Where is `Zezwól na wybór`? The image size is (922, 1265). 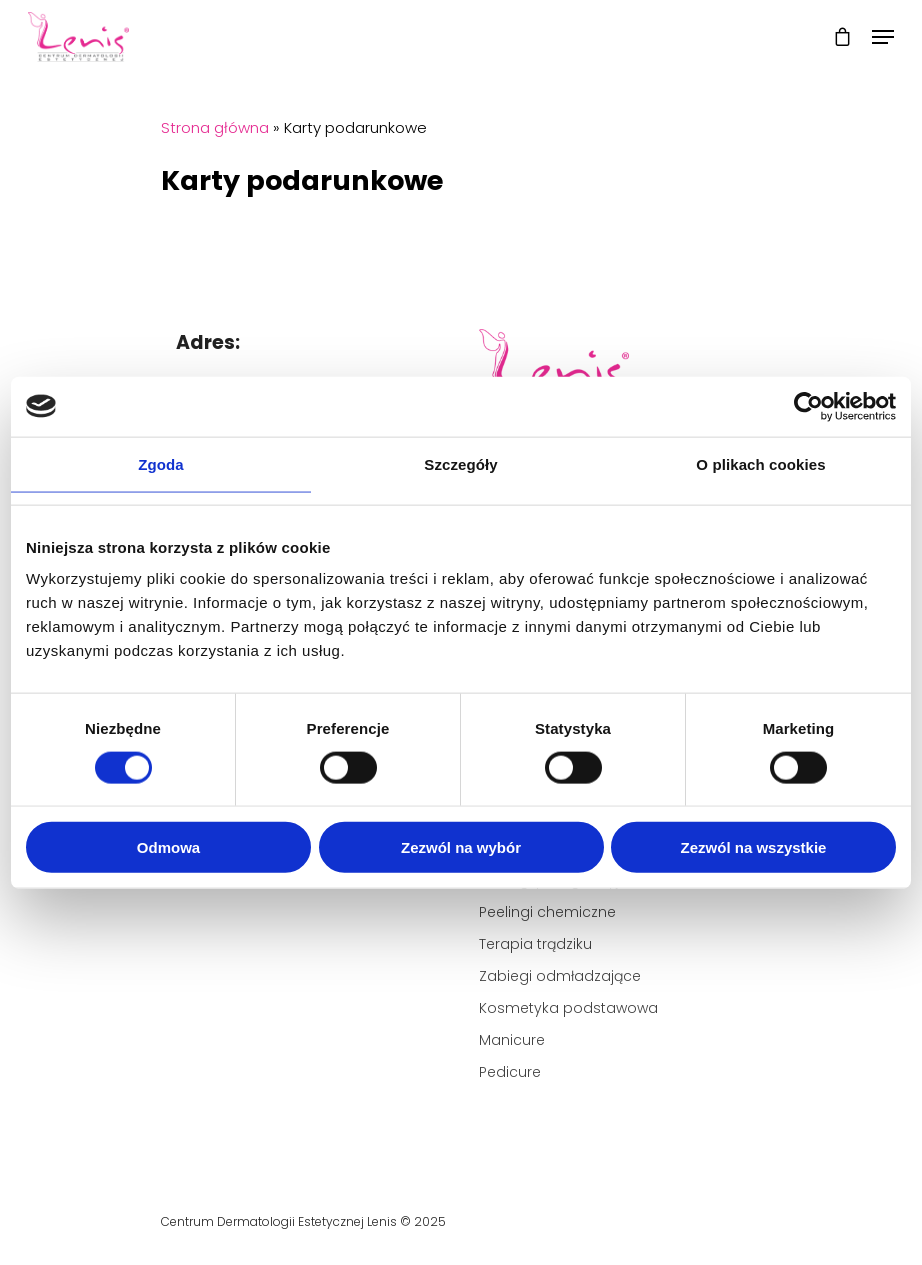
Zezwól na wybór is located at coordinates (461, 847).